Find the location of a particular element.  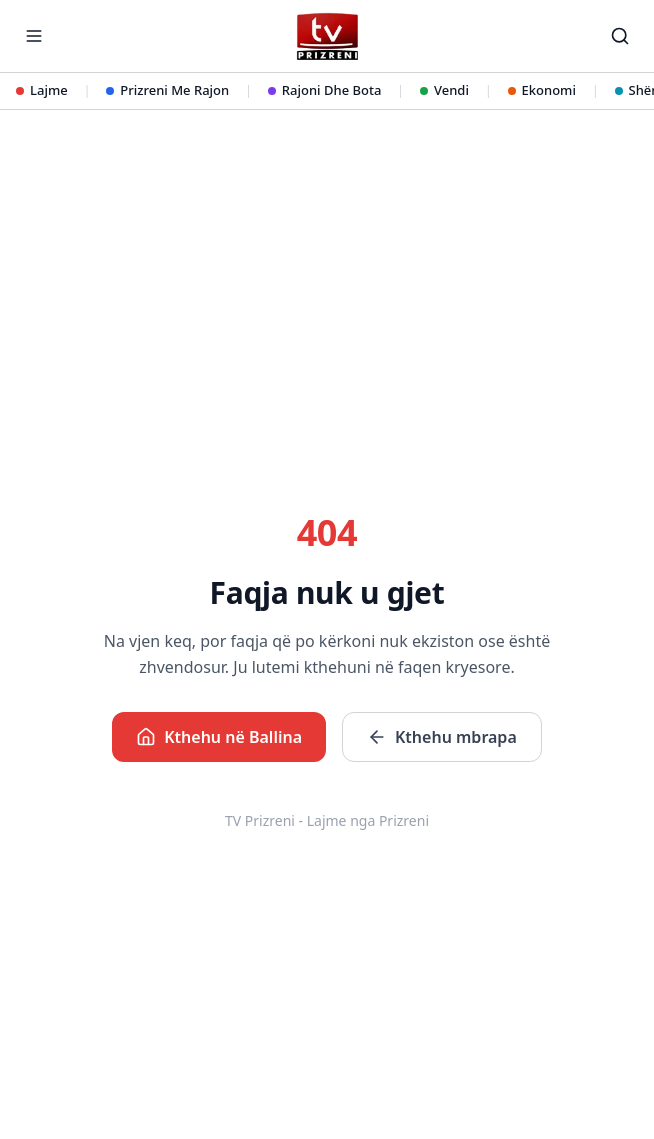

[Hap menunë] is located at coordinates (34, 36).